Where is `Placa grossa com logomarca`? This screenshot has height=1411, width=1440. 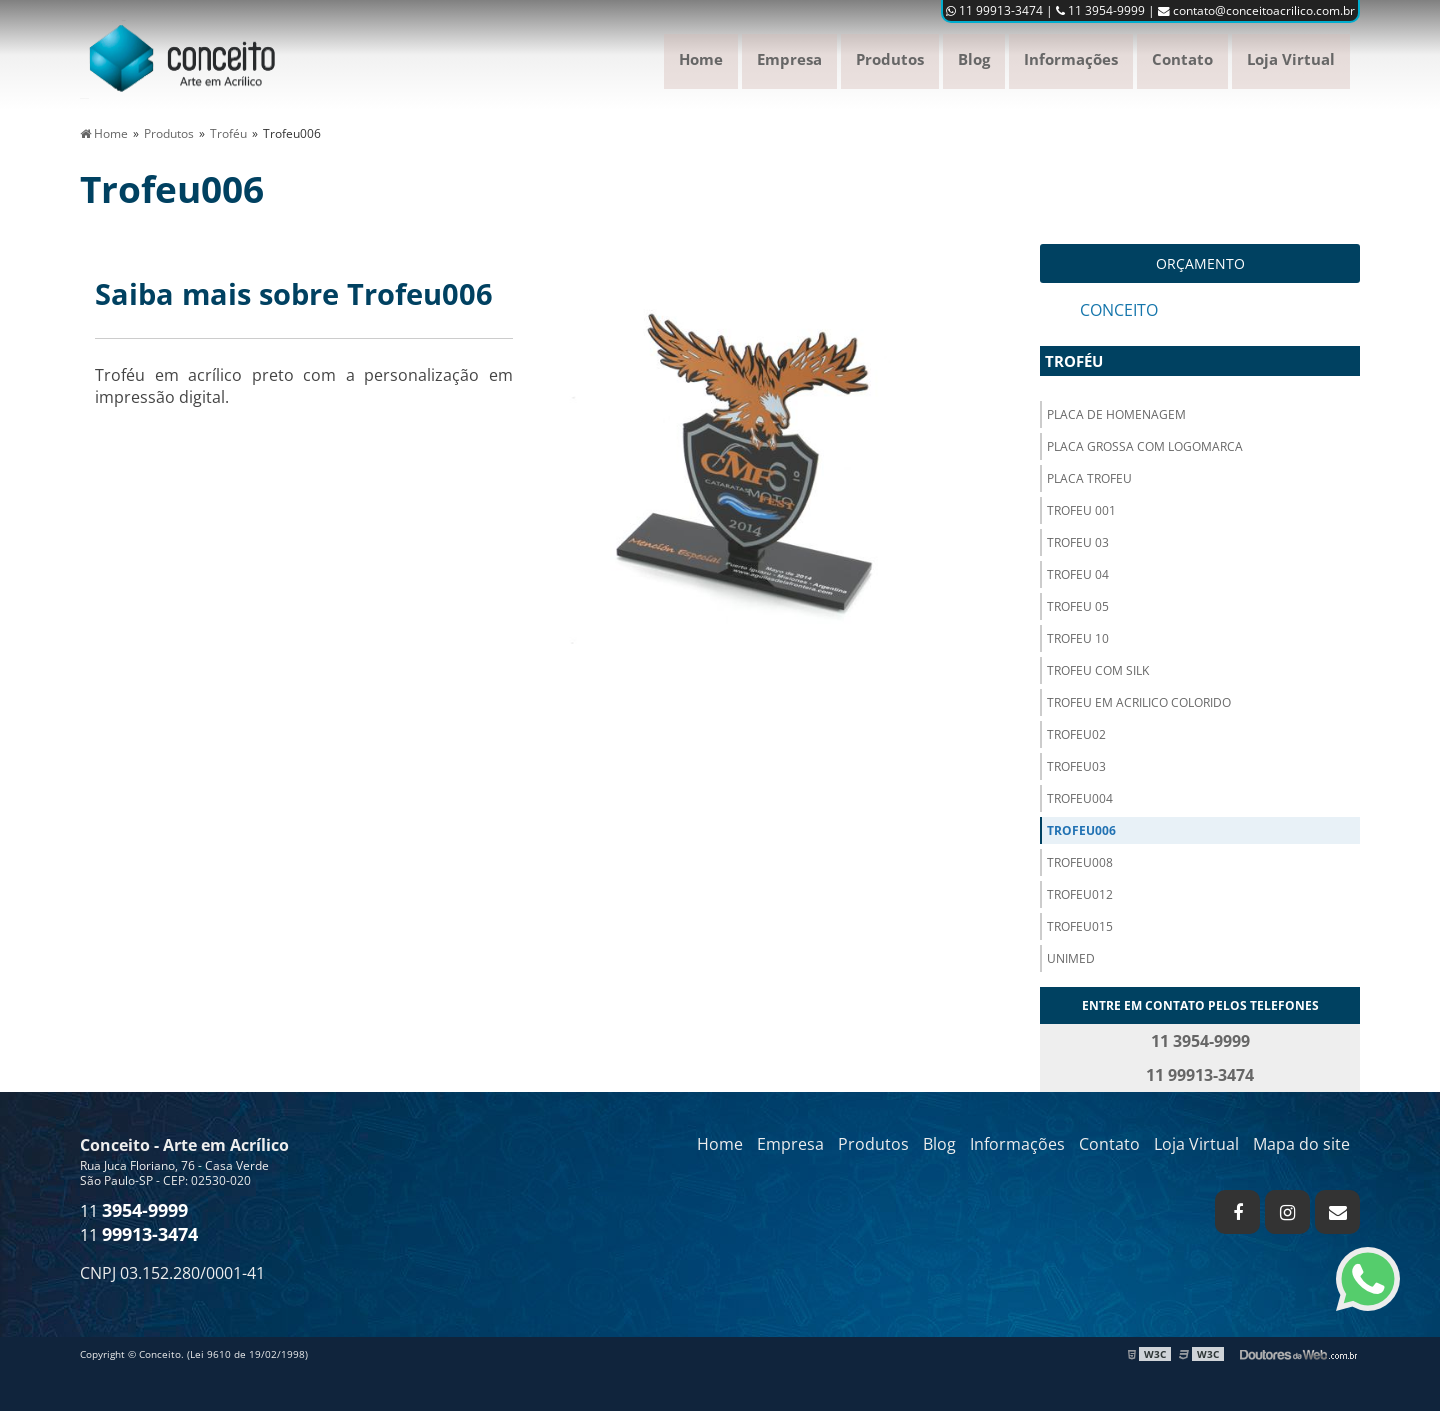 Placa grossa com logomarca is located at coordinates (1145, 446).